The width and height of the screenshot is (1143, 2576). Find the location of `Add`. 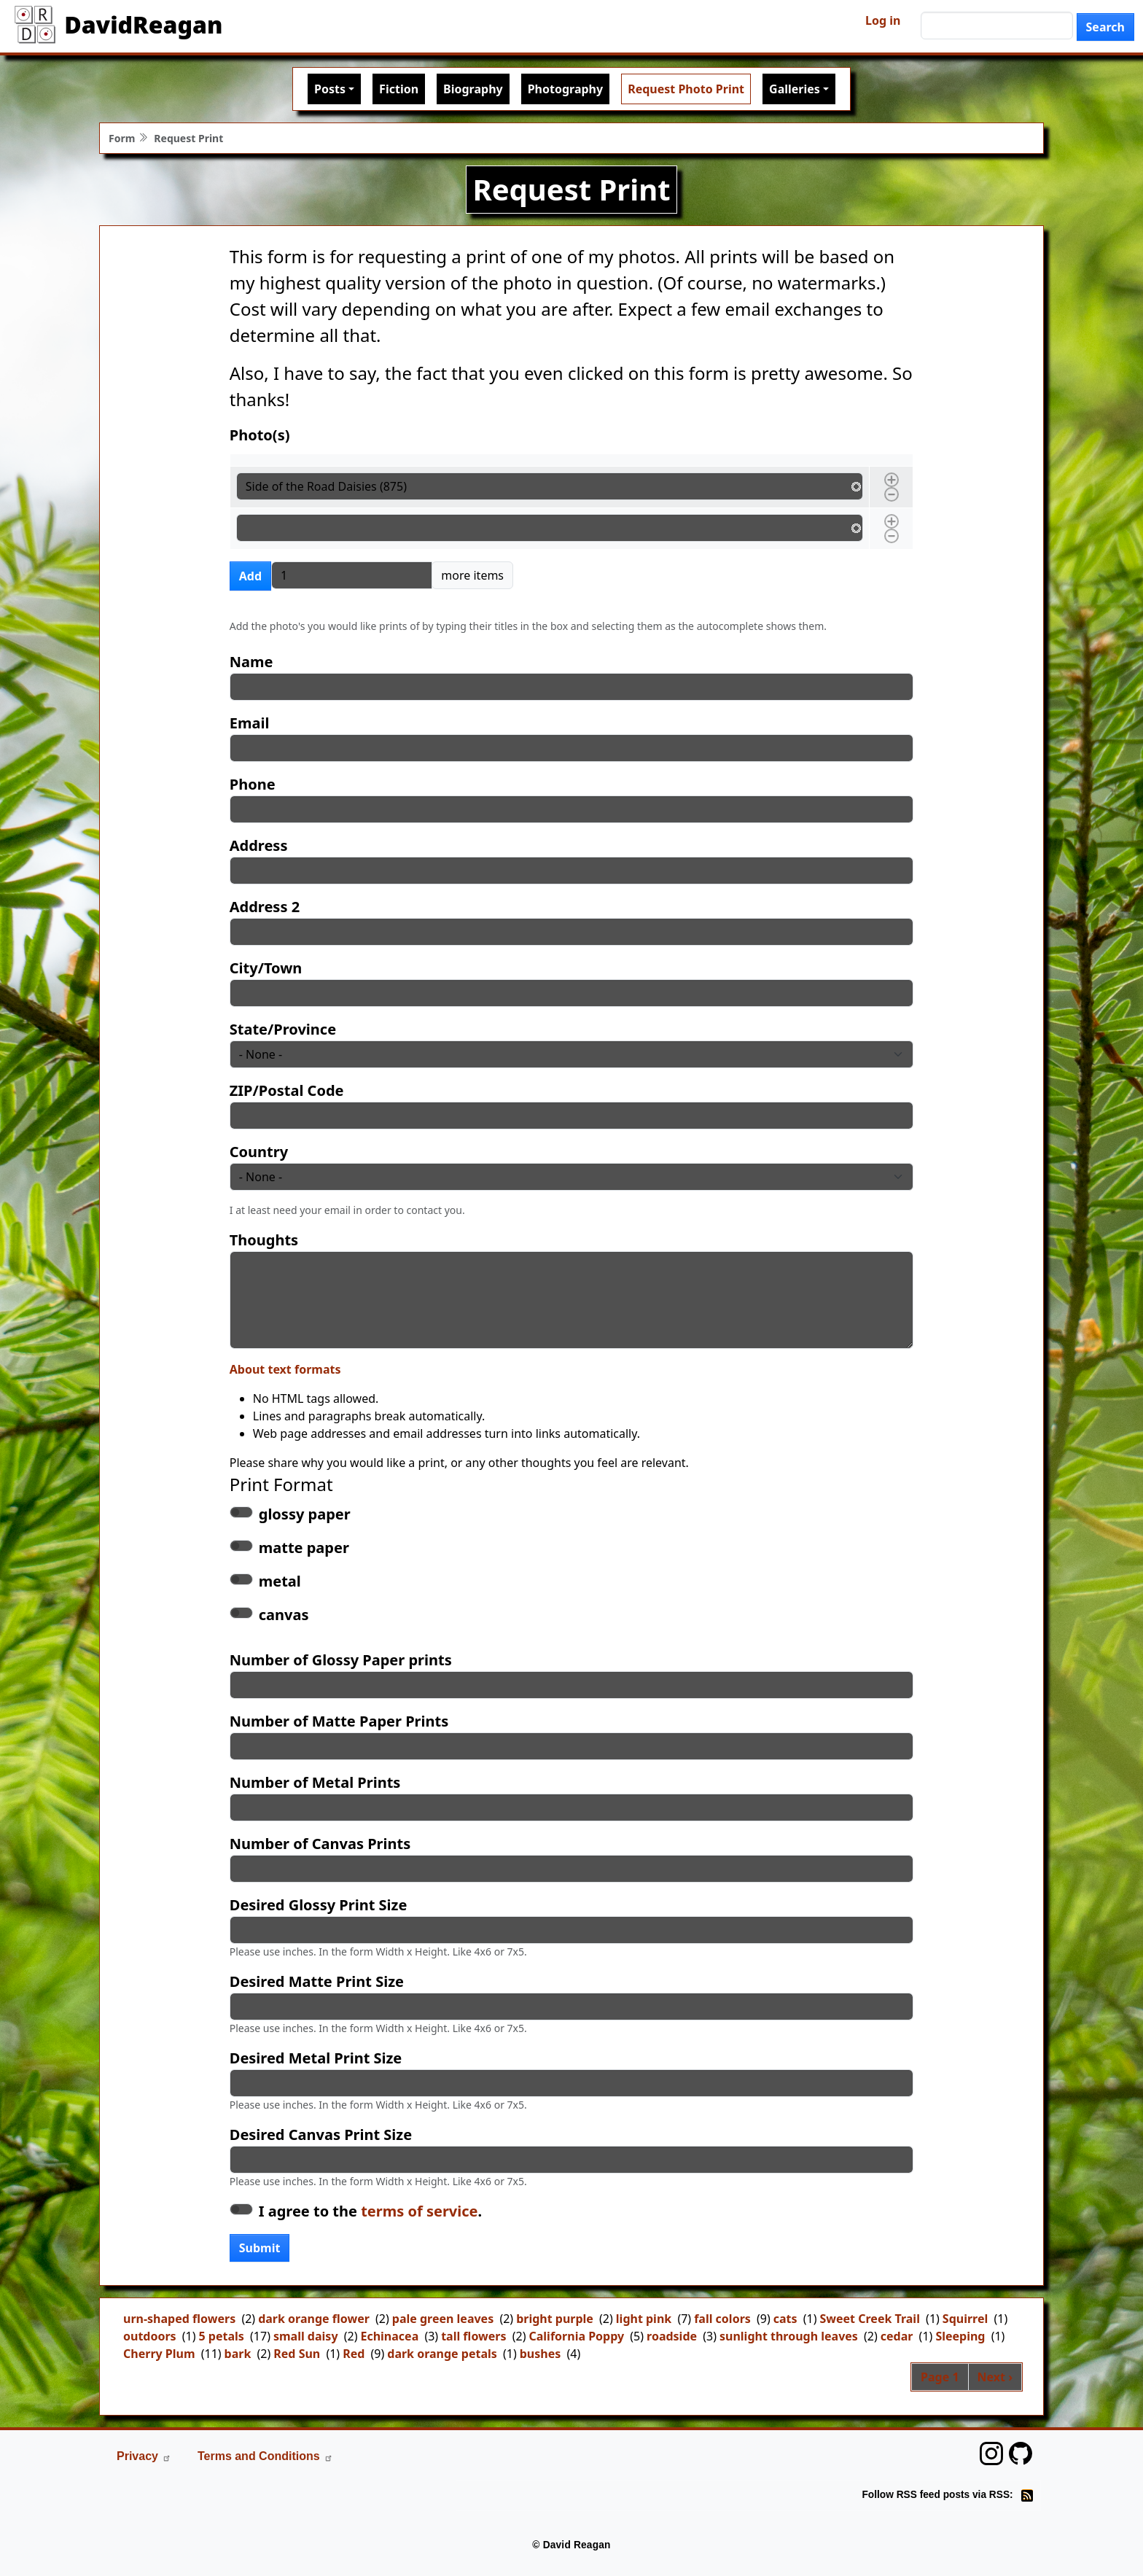

Add is located at coordinates (250, 576).